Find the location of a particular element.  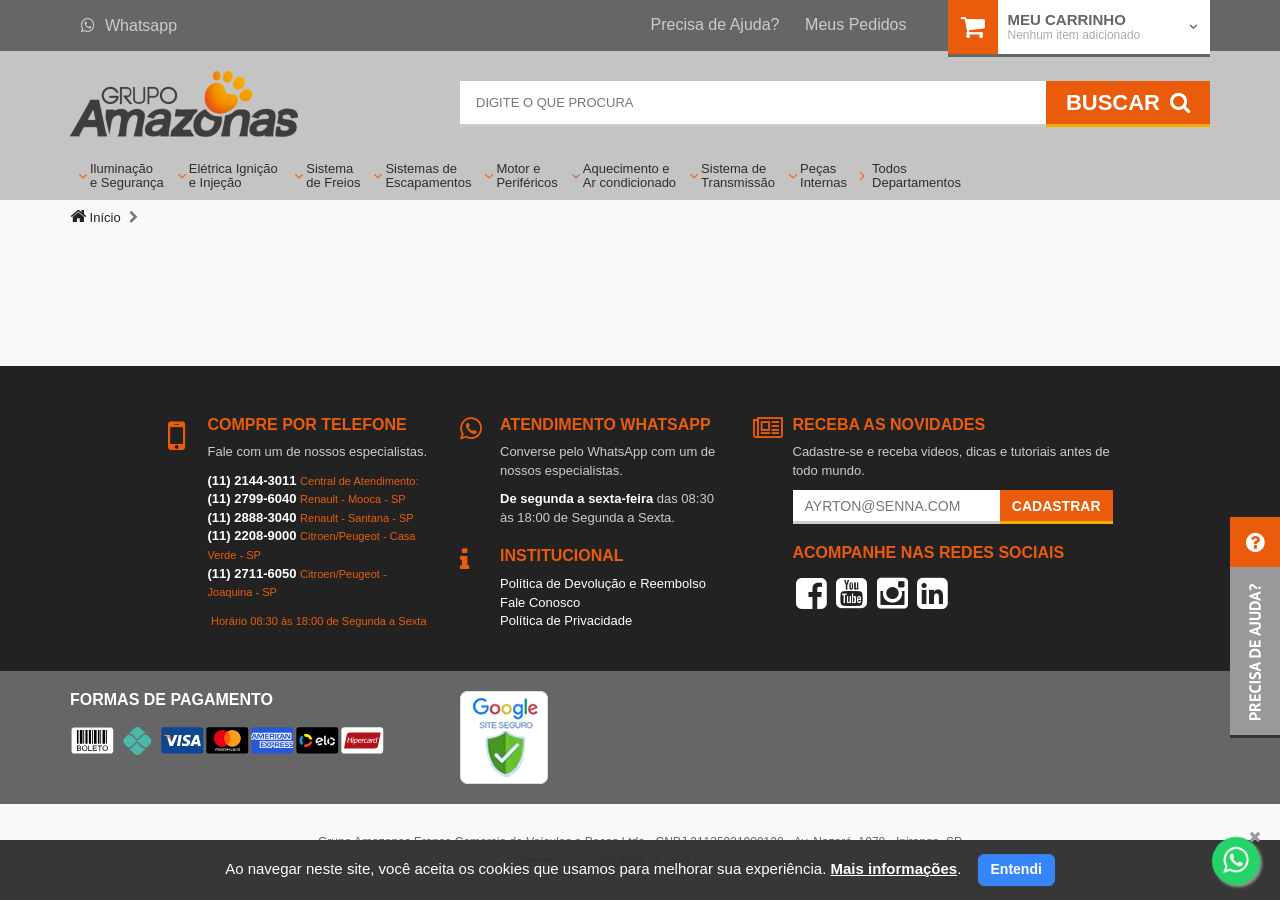

Mais informações is located at coordinates (893, 868).